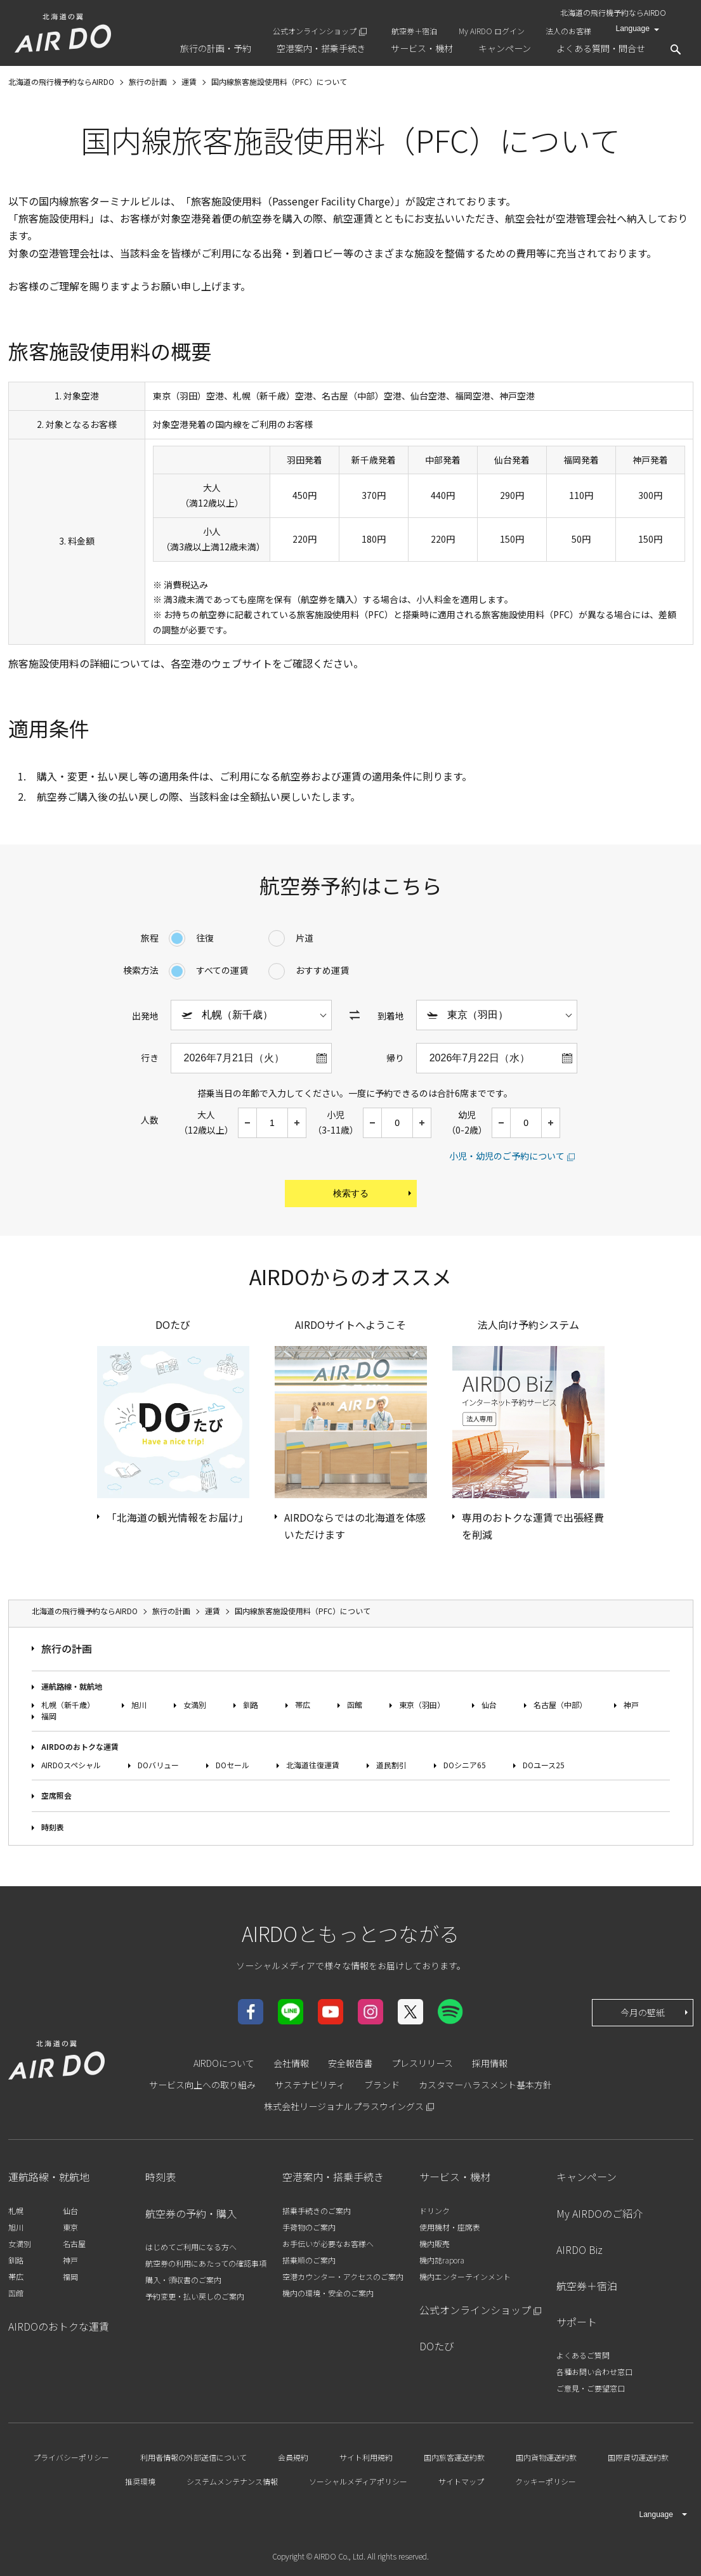  Describe the element at coordinates (291, 2063) in the screenshot. I see `会社情報` at that location.